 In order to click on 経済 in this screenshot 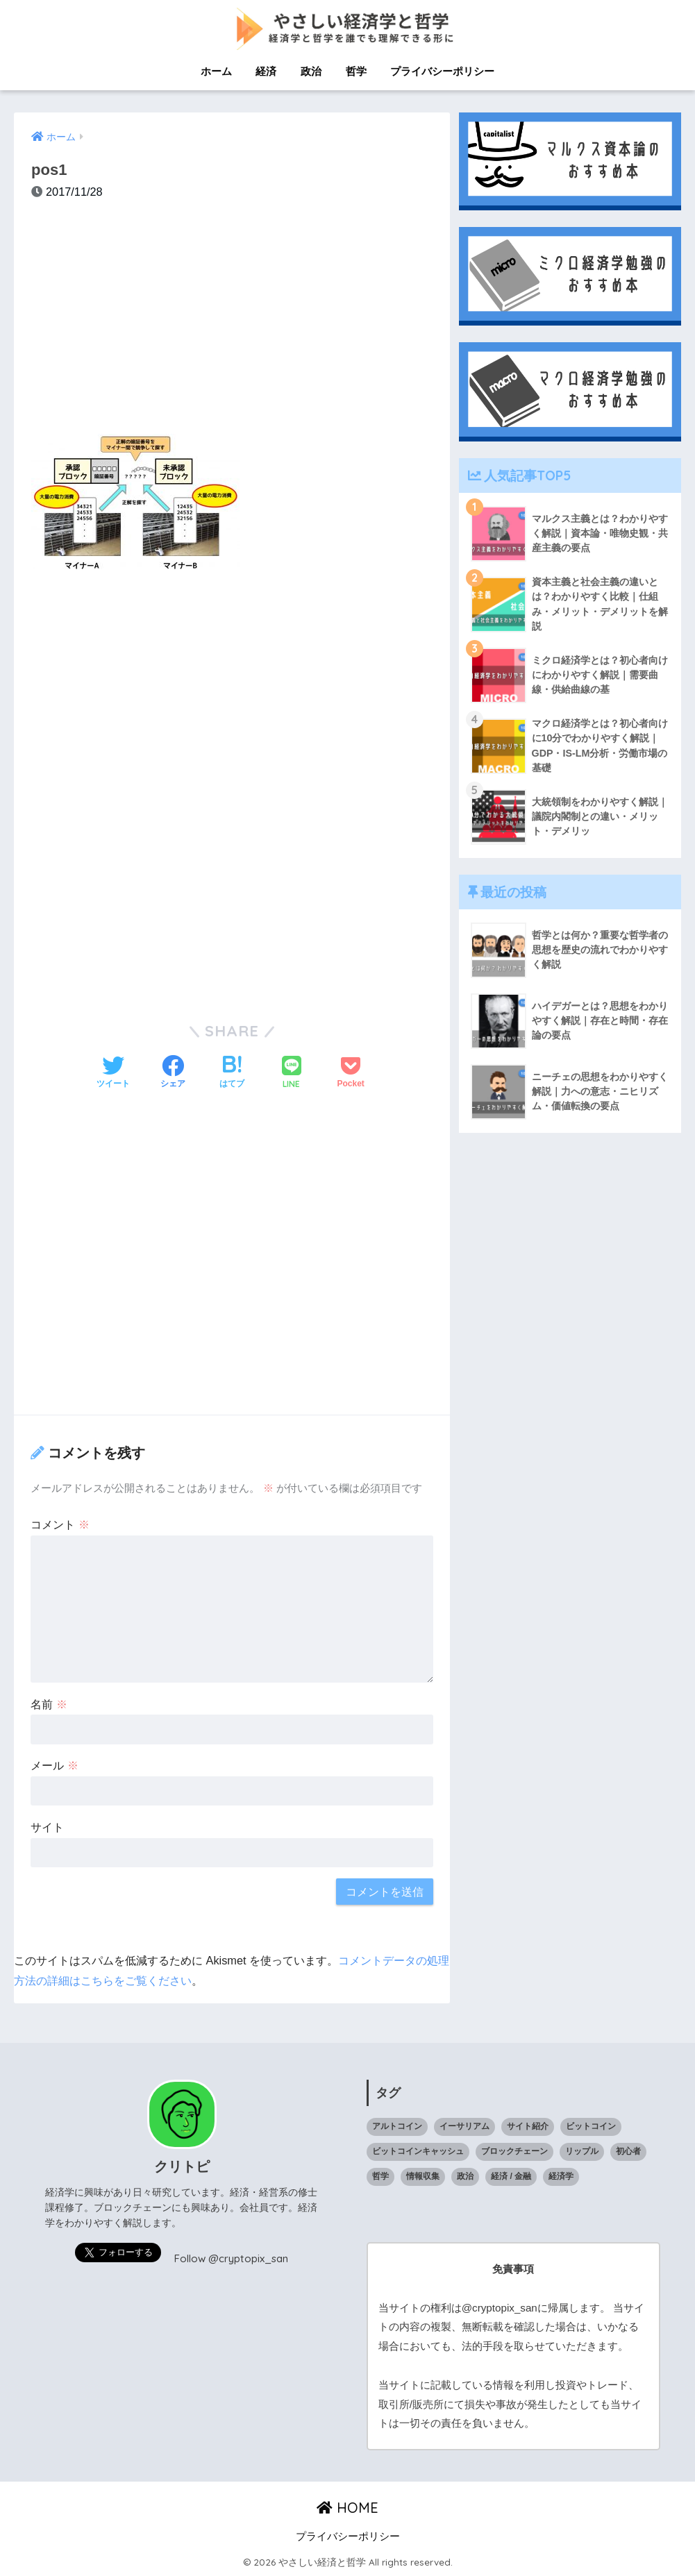, I will do `click(266, 71)`.